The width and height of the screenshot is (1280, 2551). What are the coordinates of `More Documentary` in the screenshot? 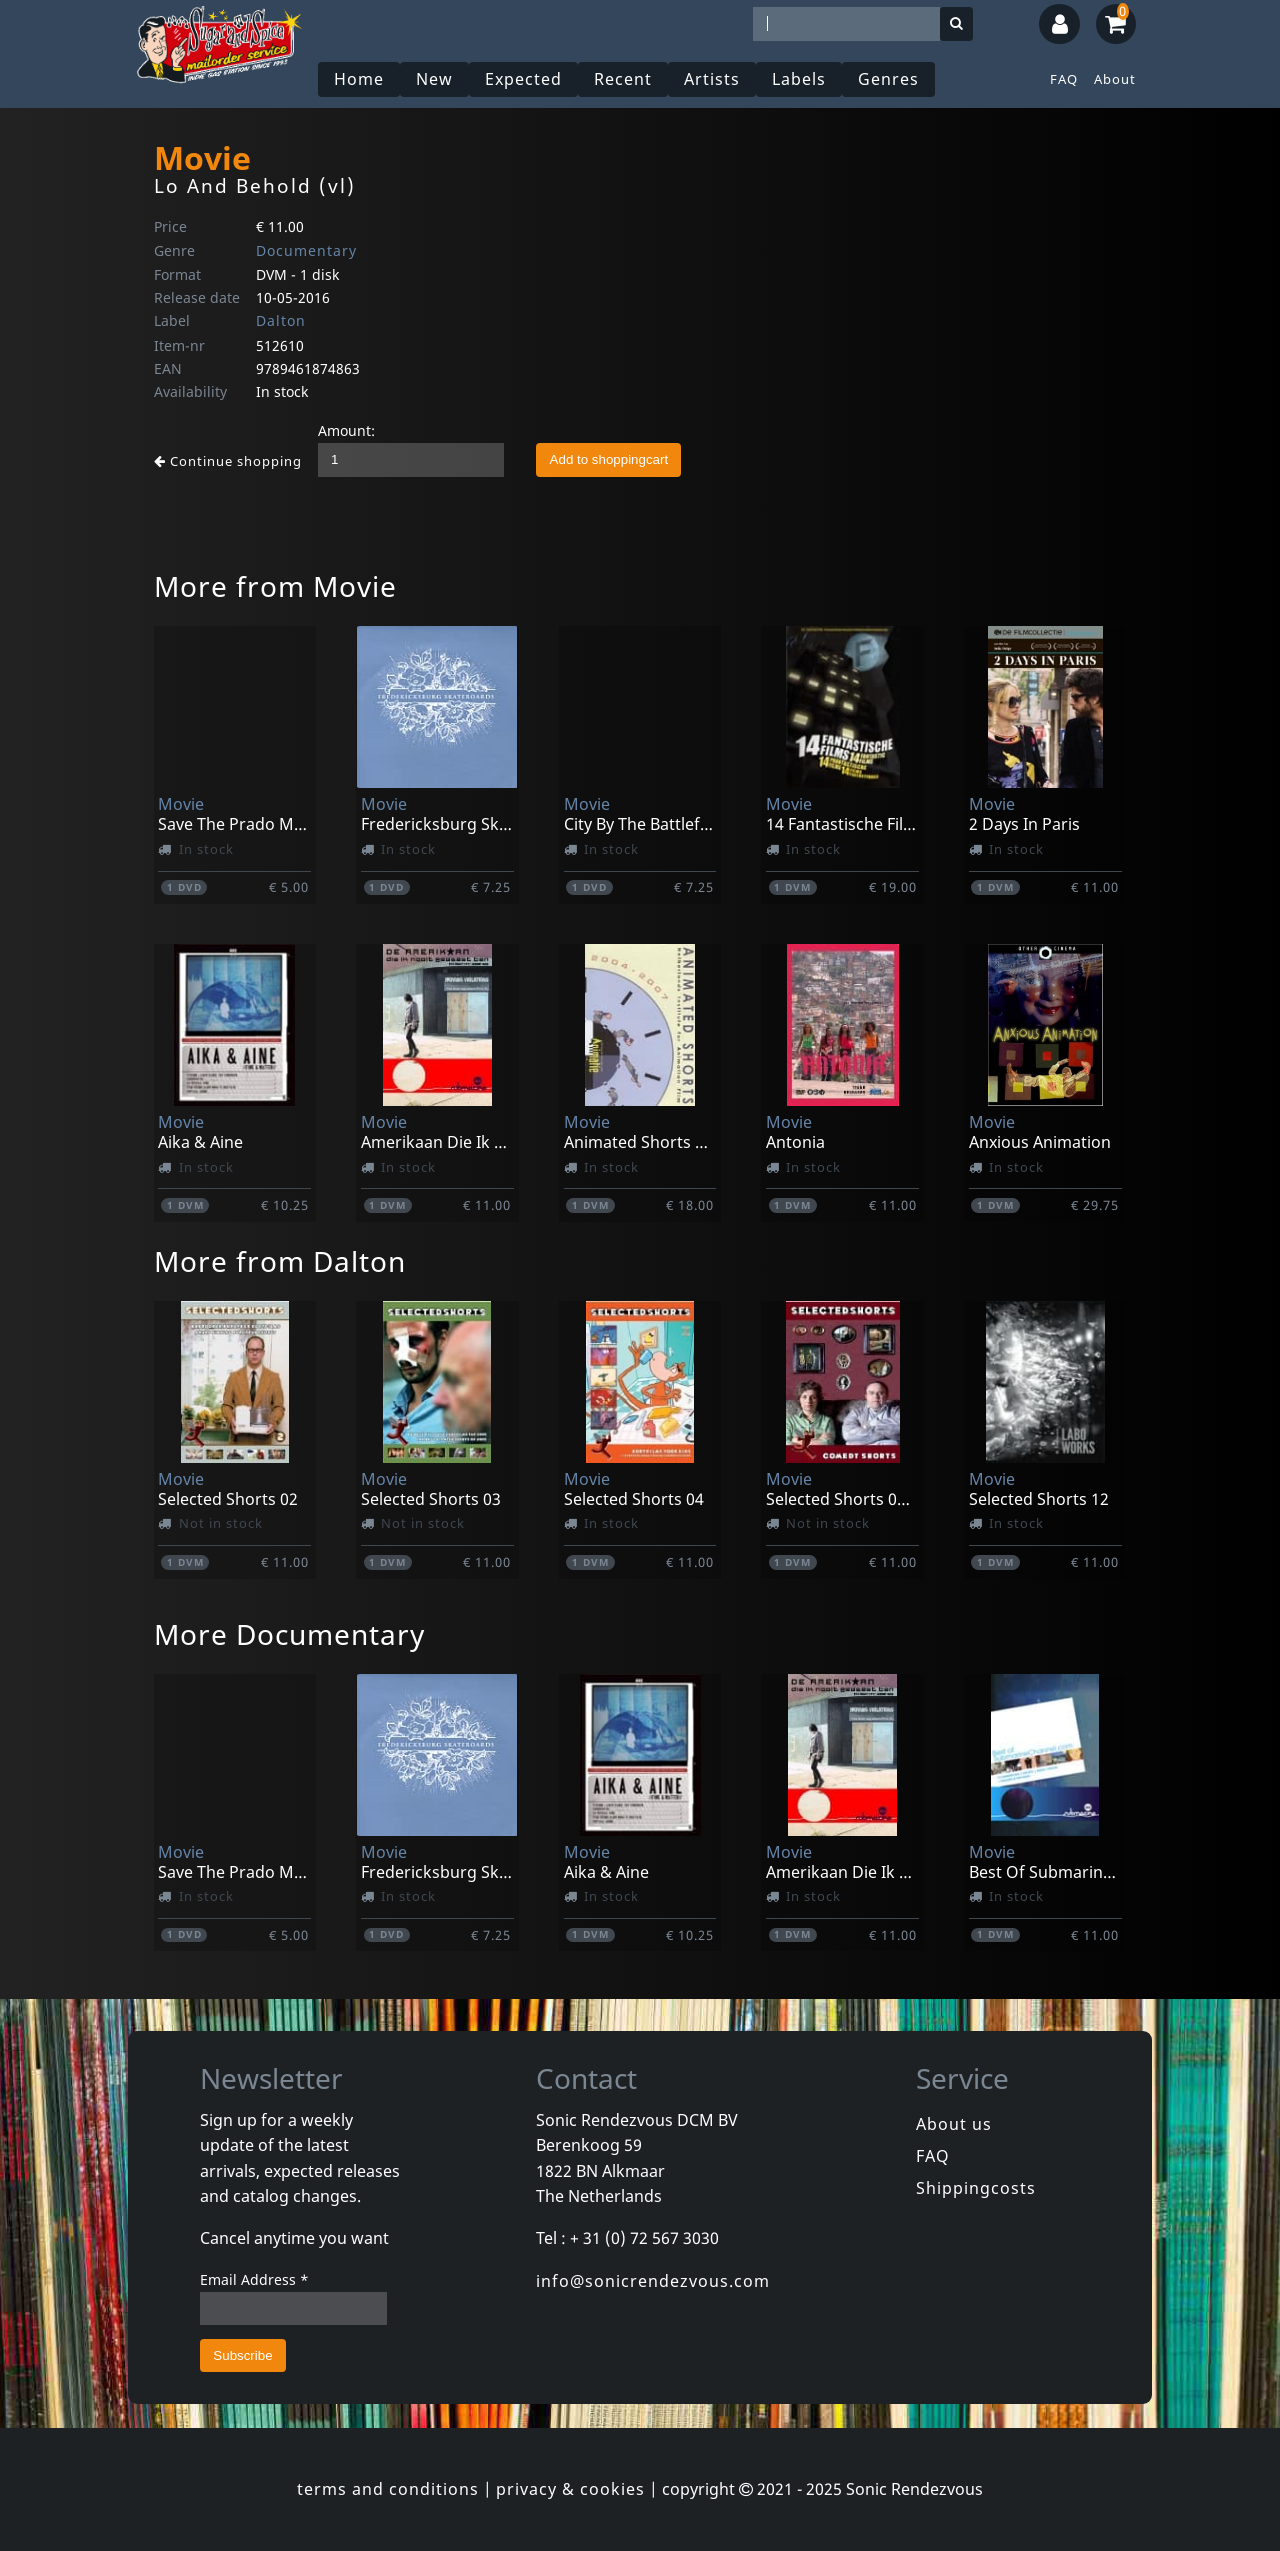 It's located at (289, 1634).